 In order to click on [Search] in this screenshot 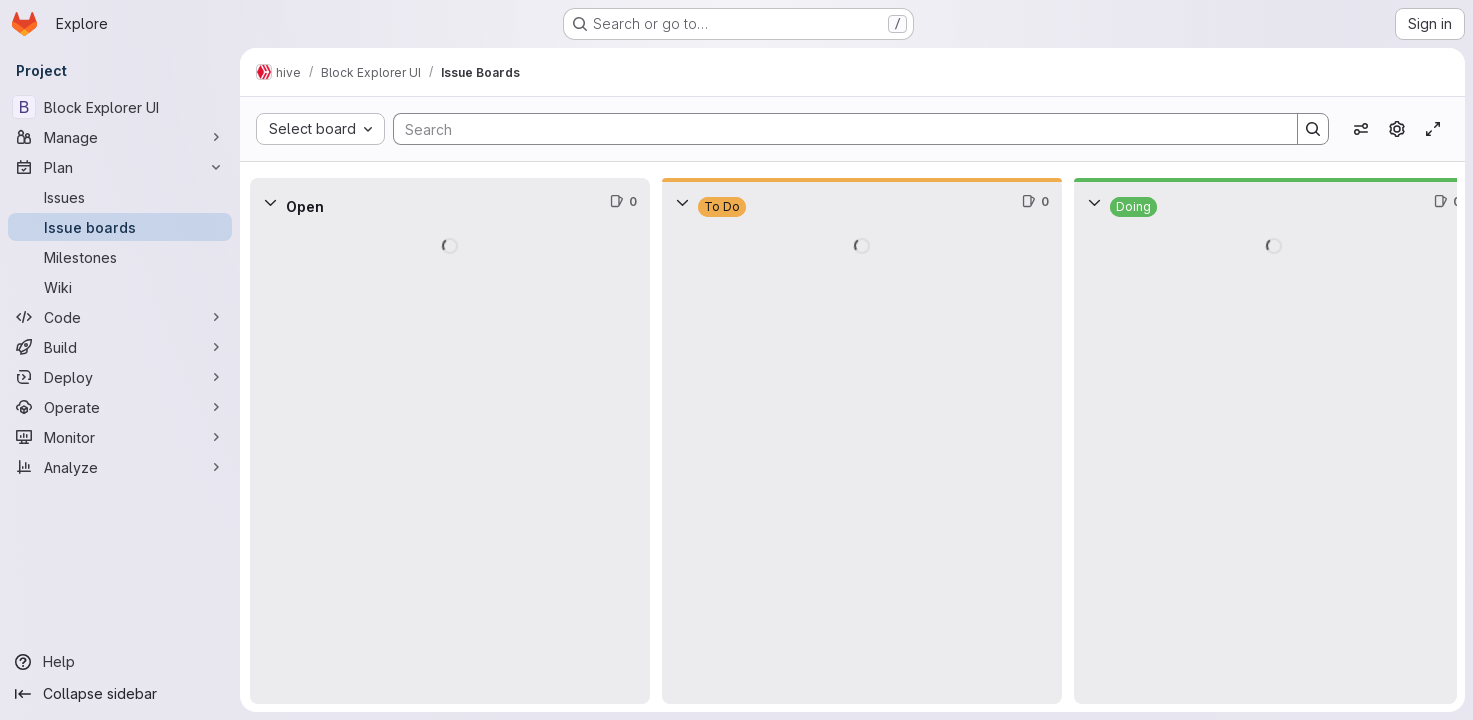, I will do `click(835, 129)`.